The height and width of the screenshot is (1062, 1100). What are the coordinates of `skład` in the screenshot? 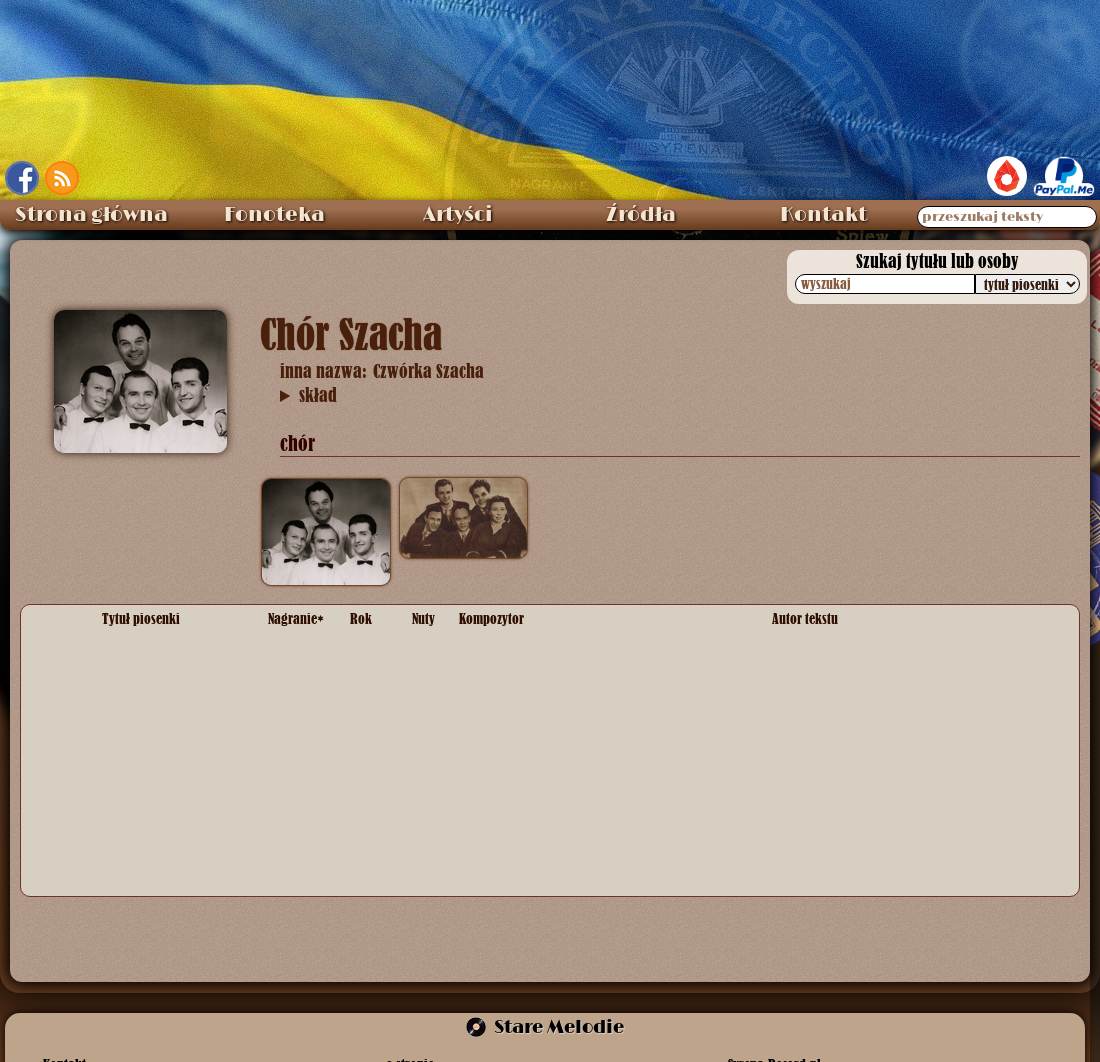 It's located at (318, 395).